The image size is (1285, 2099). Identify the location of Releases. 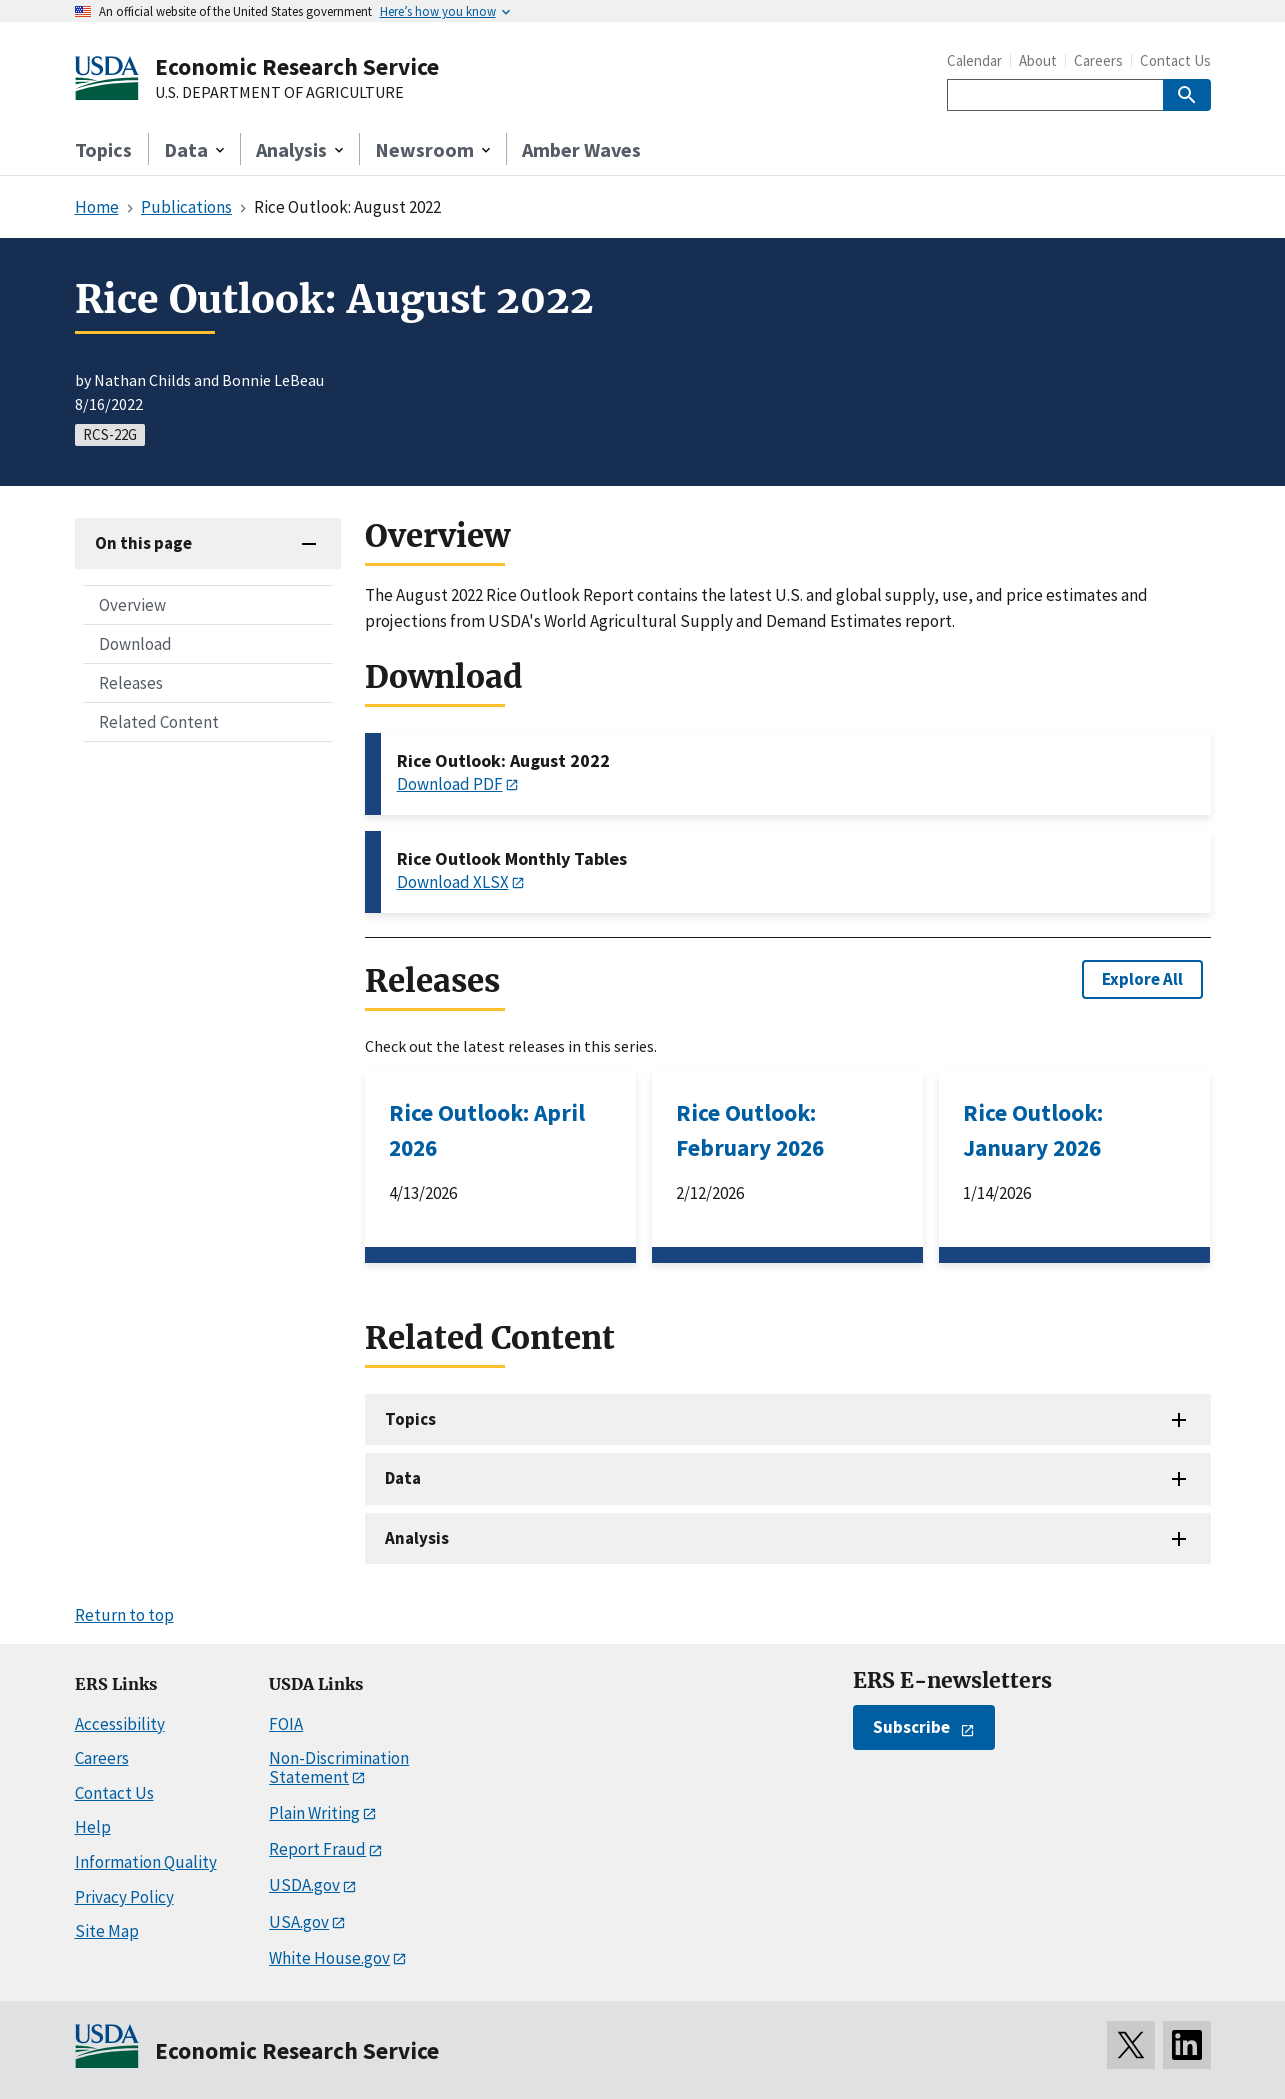
(131, 683).